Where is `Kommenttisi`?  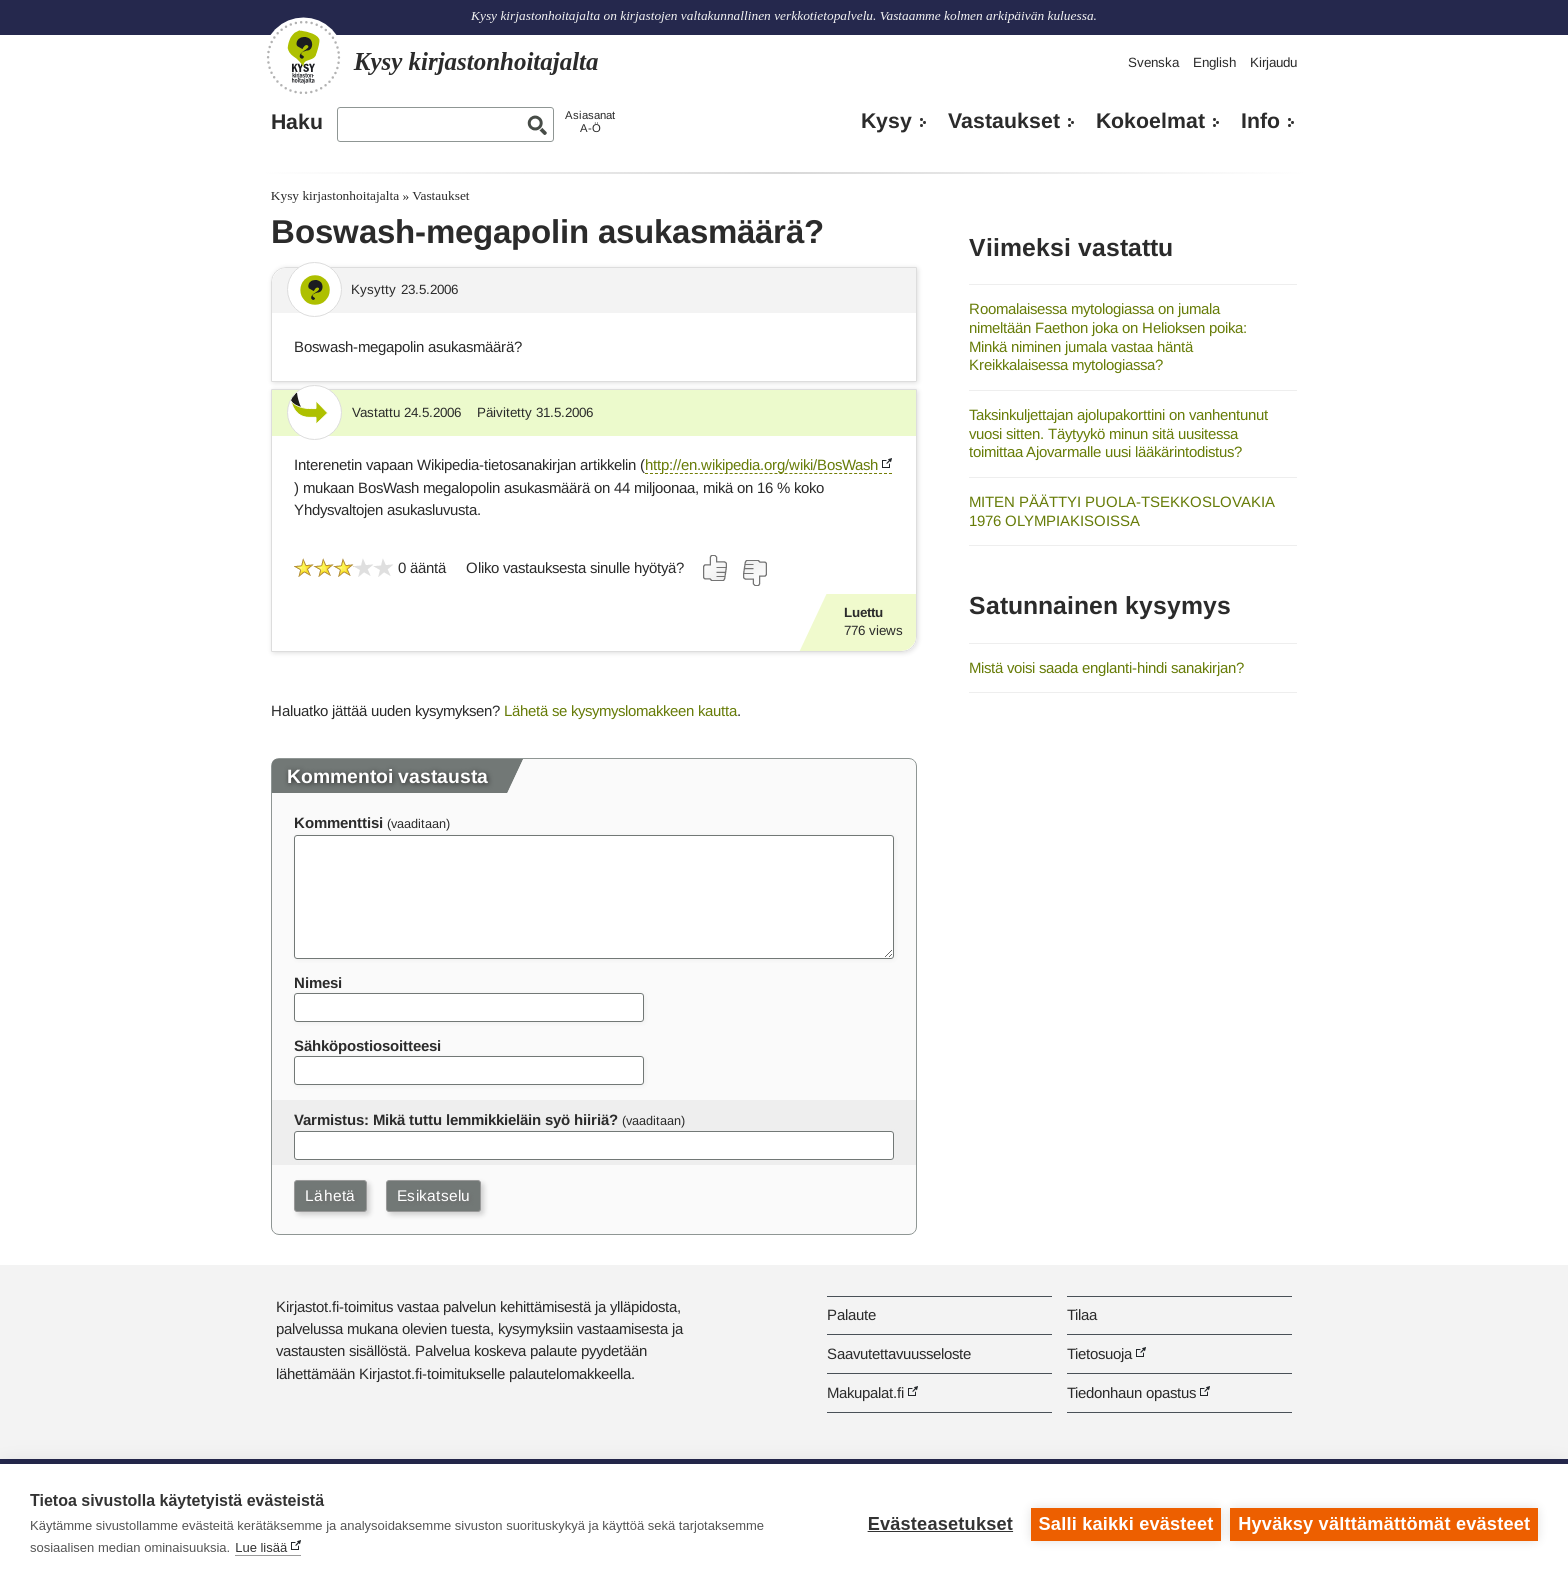 Kommenttisi is located at coordinates (338, 822).